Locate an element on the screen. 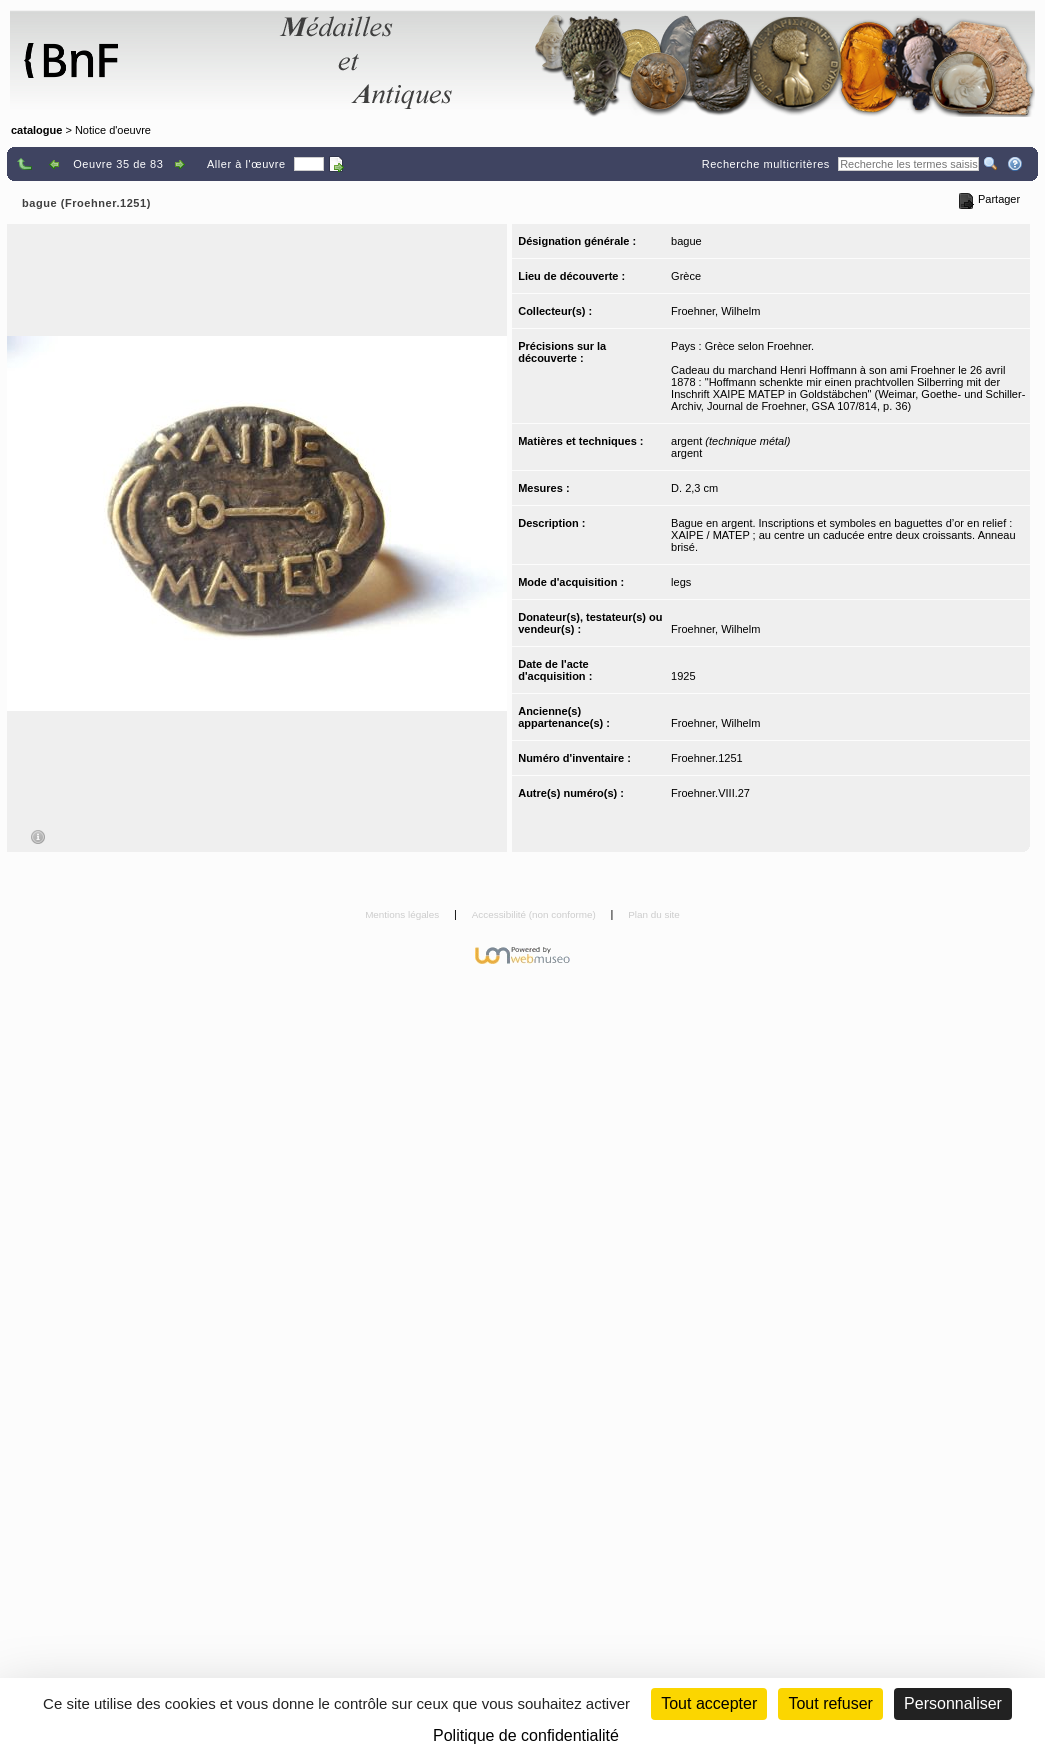 This screenshot has height=1762, width=1045. Froehner, Wilhelm is located at coordinates (715, 311).